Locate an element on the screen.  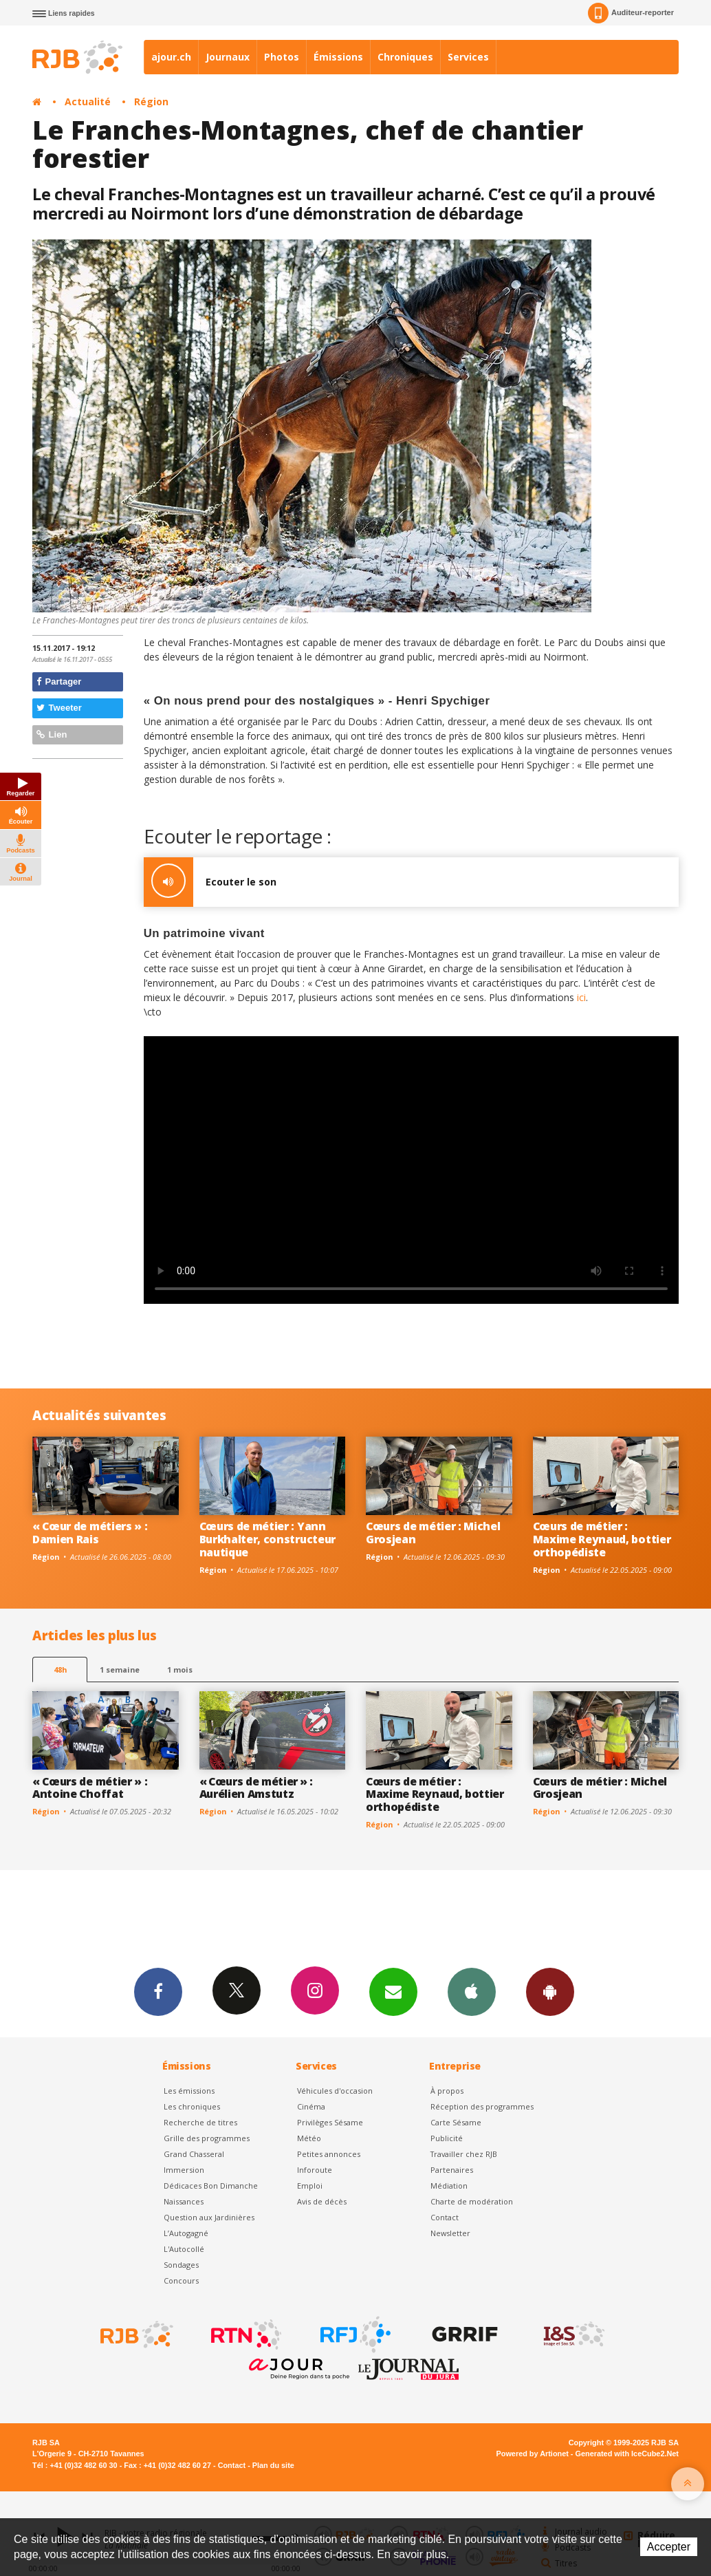
Sondages is located at coordinates (181, 2264).